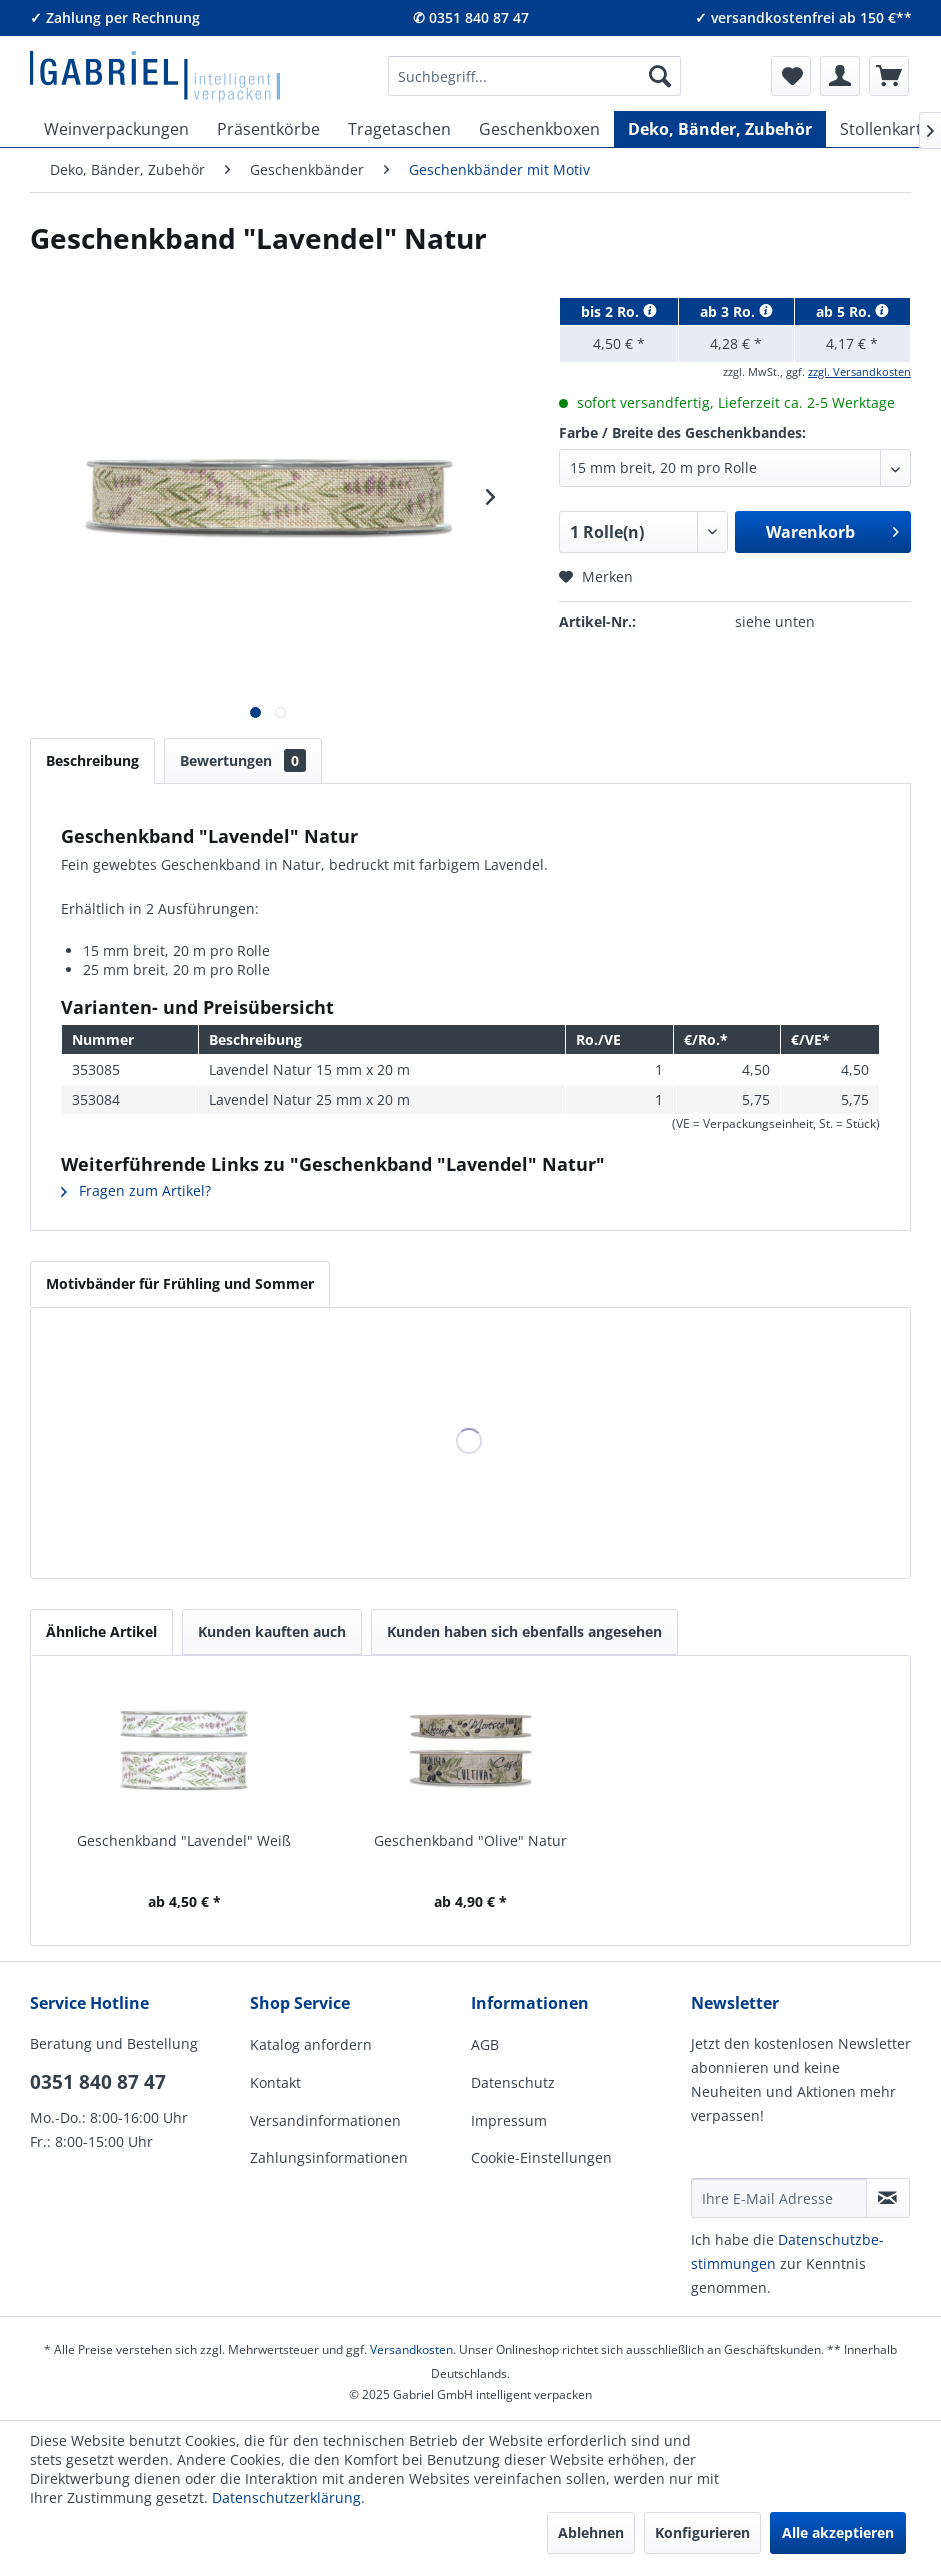 Image resolution: width=941 pixels, height=2564 pixels. I want to click on [Newsletter abonnieren], so click(888, 2198).